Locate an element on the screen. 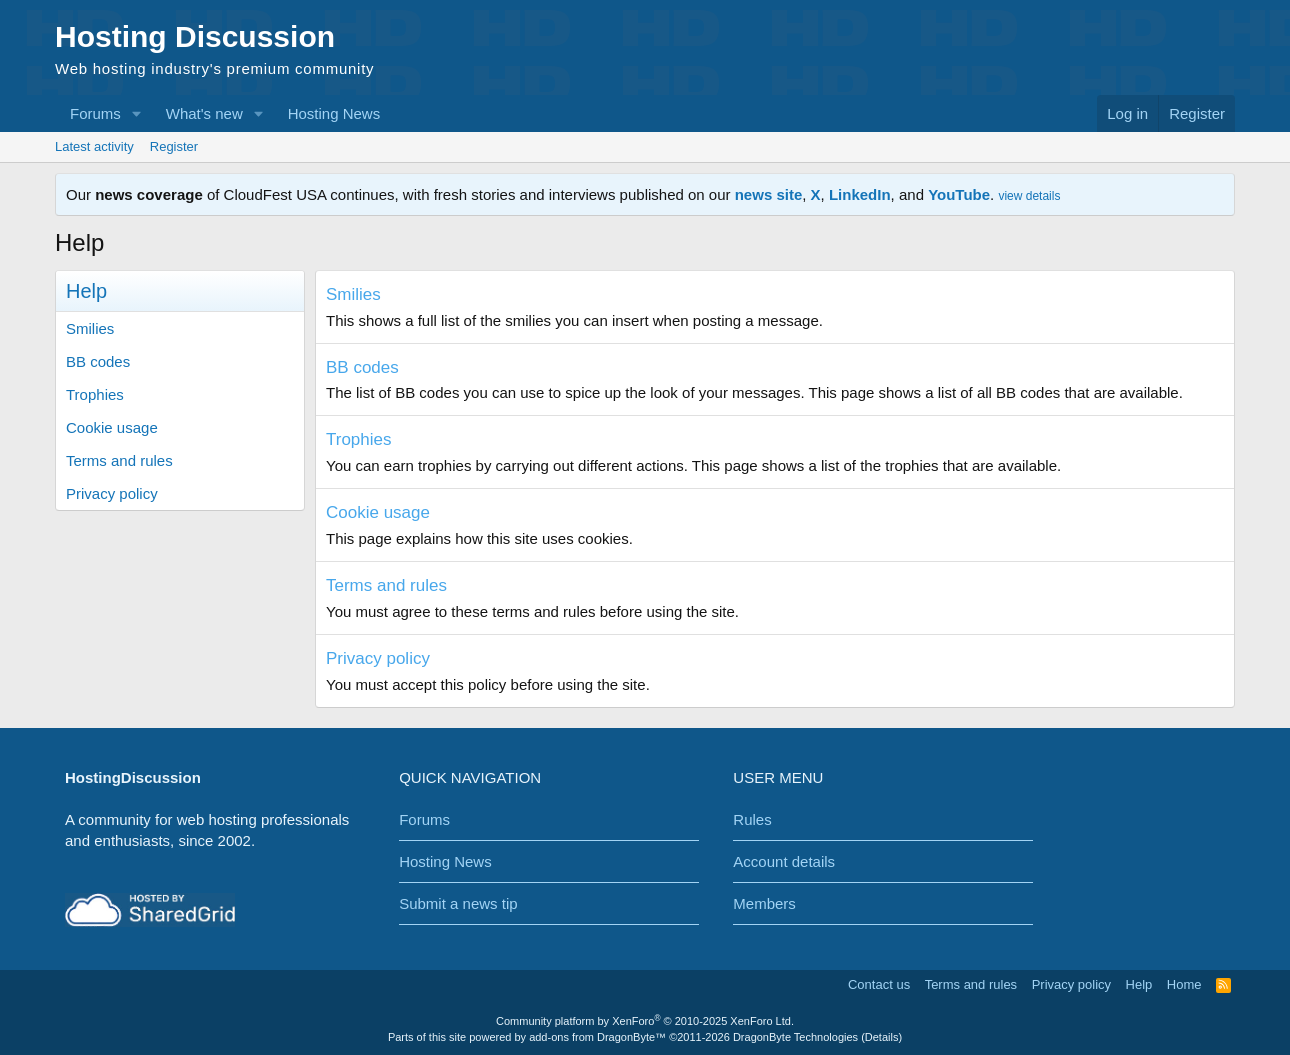  view details is located at coordinates (1029, 196).